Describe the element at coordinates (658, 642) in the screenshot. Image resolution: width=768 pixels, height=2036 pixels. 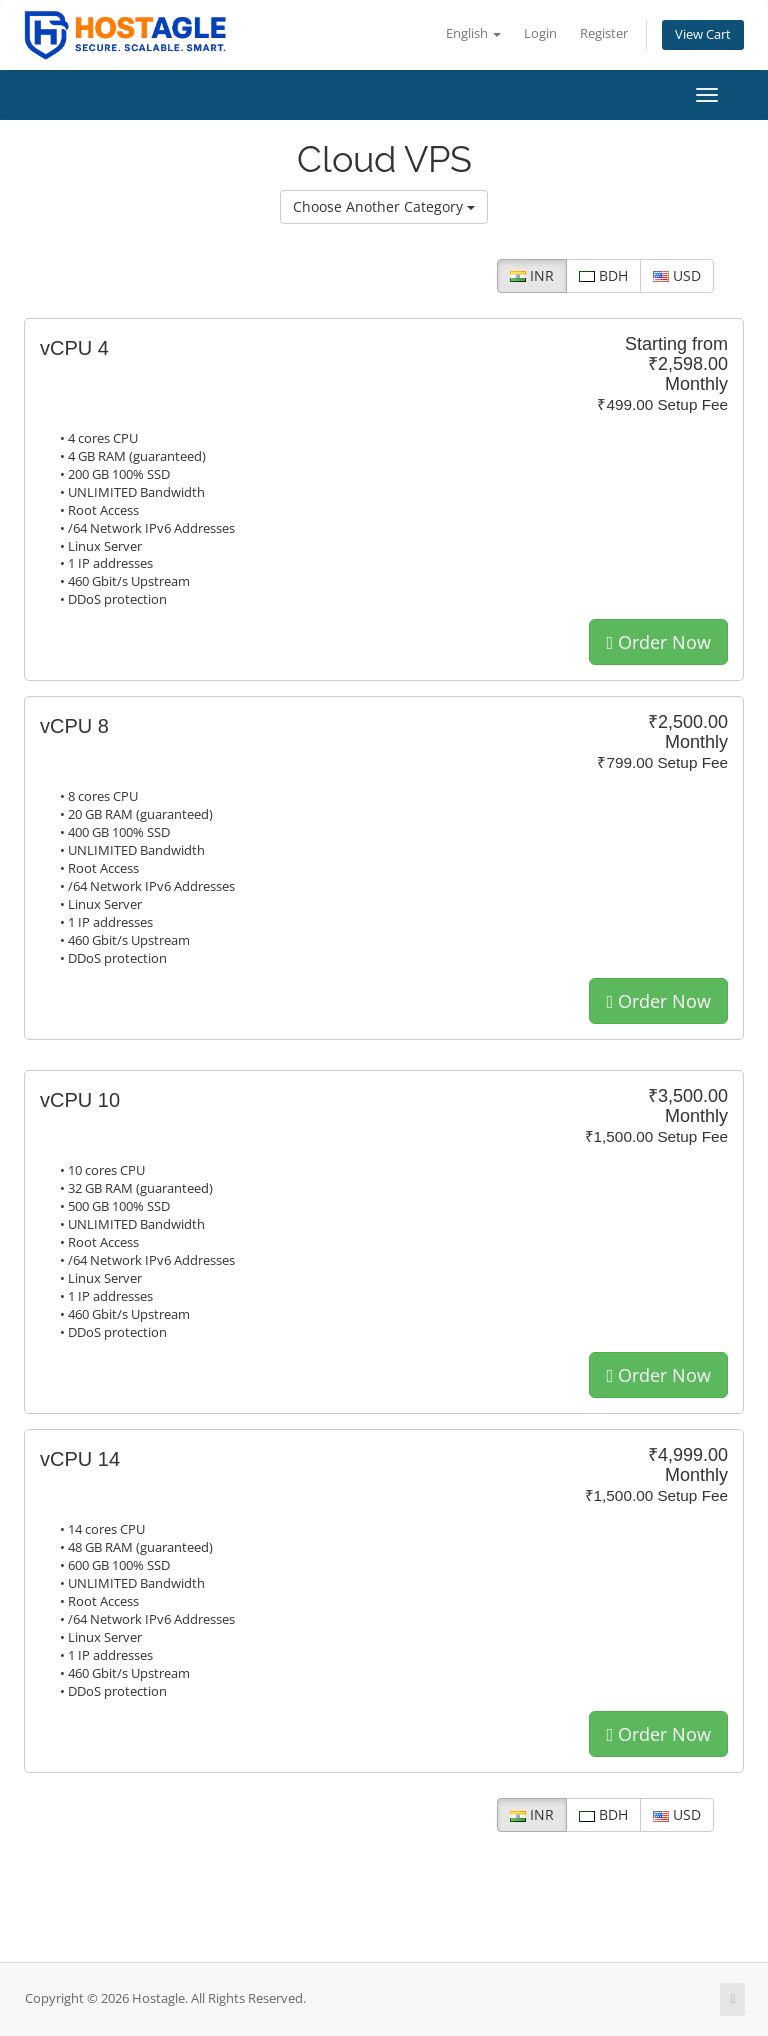
I see `Order Now` at that location.